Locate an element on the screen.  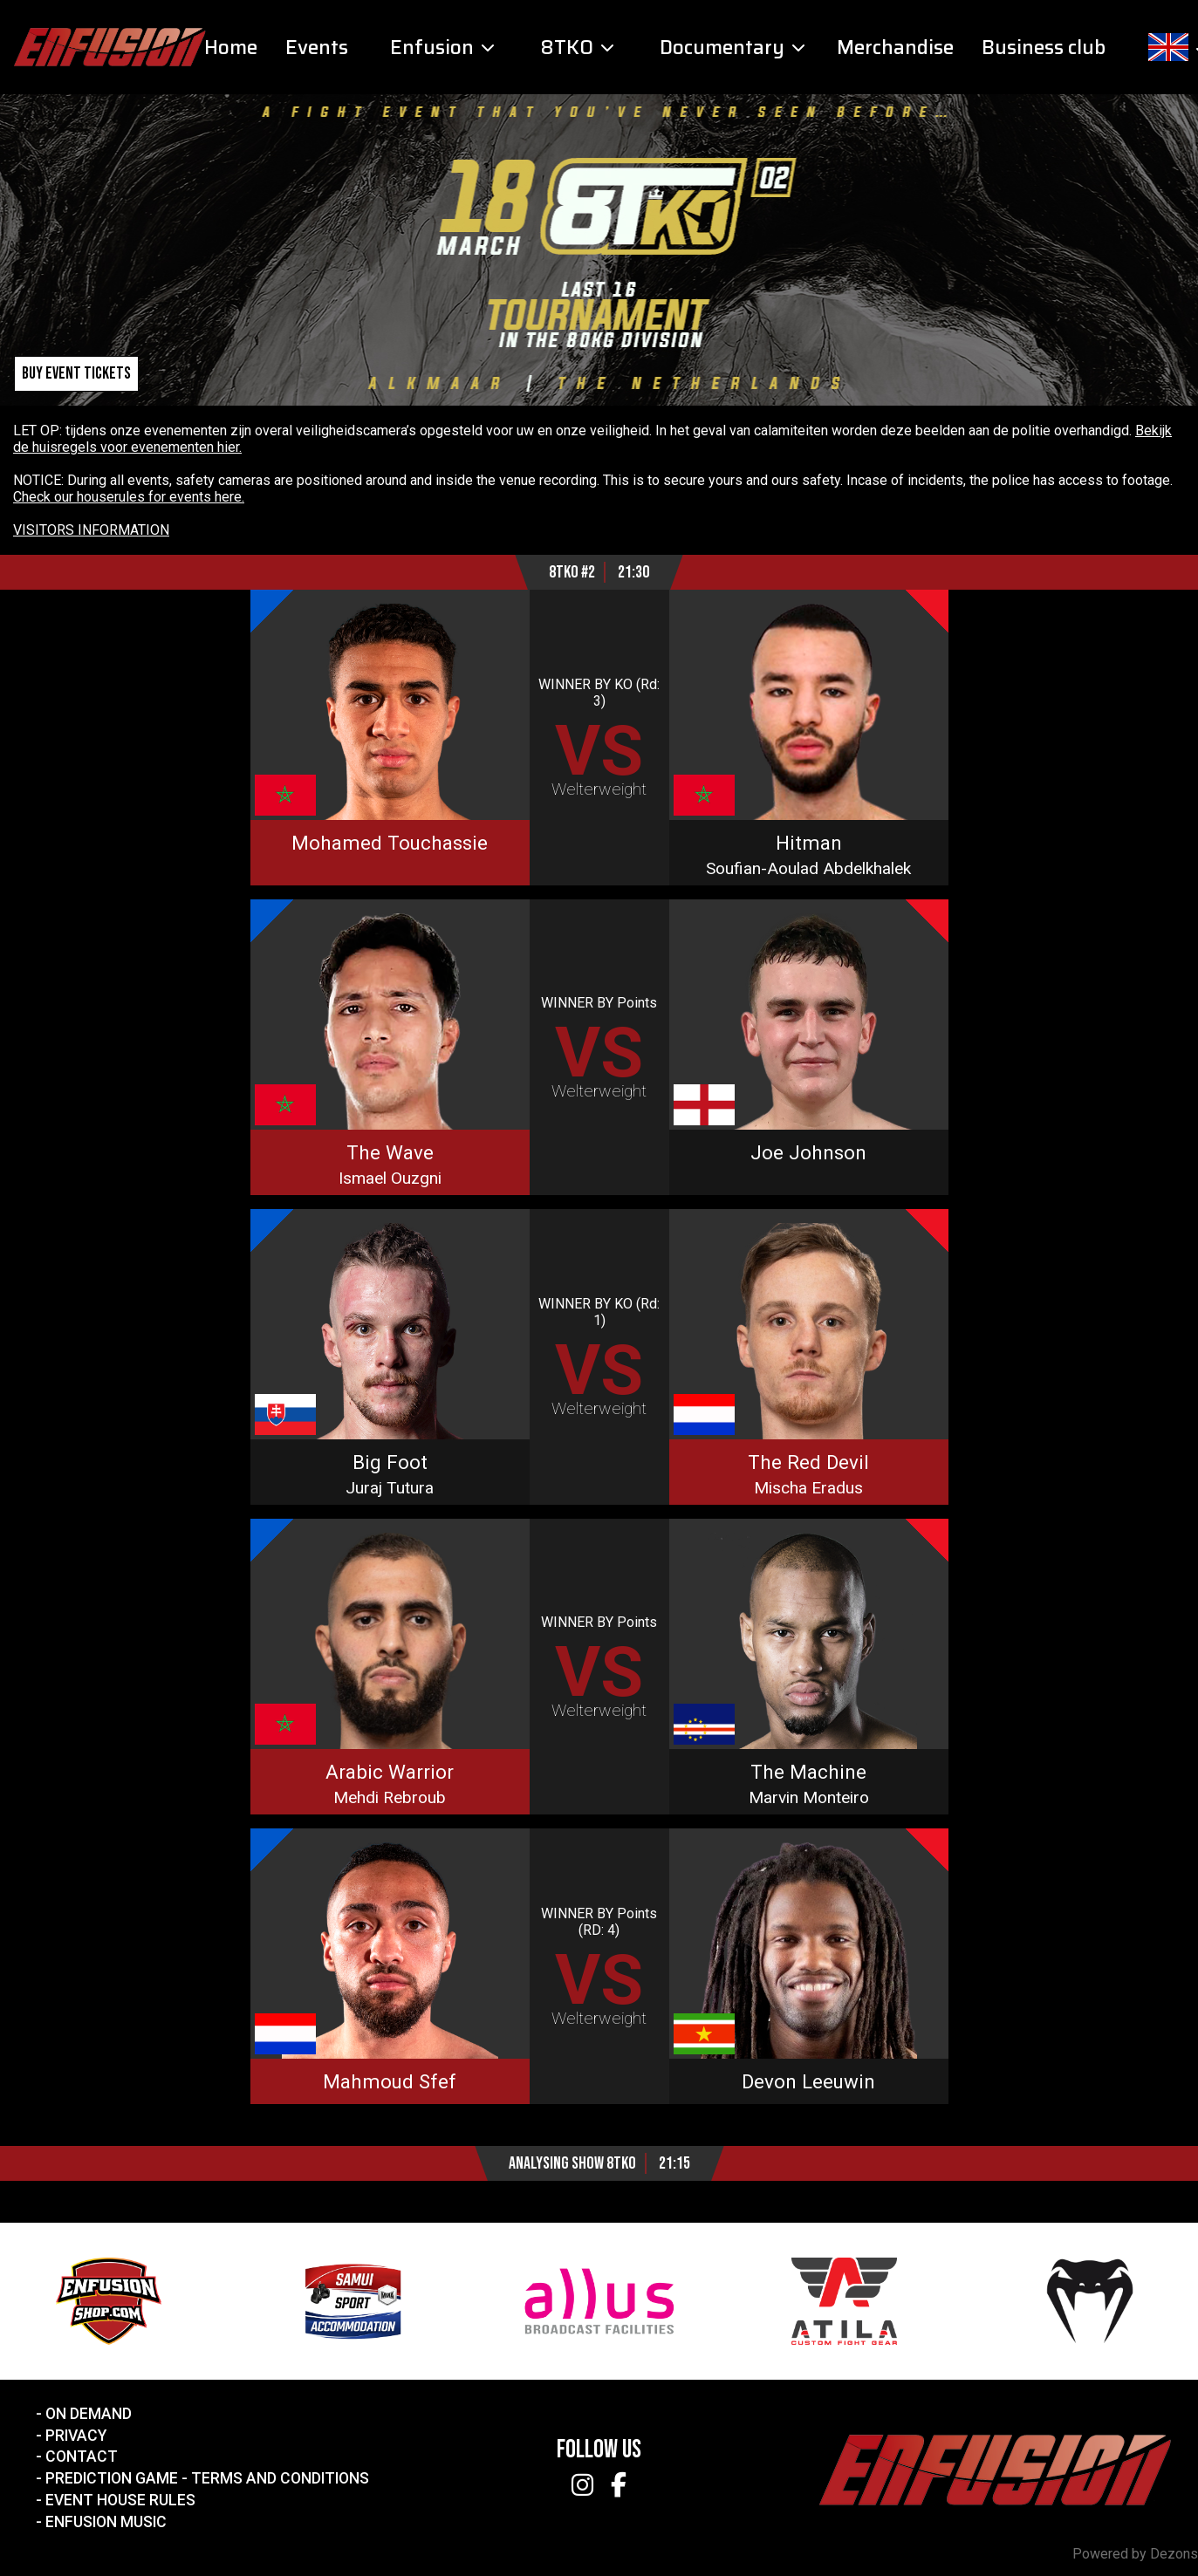
Powered by Dezons is located at coordinates (1135, 2553).